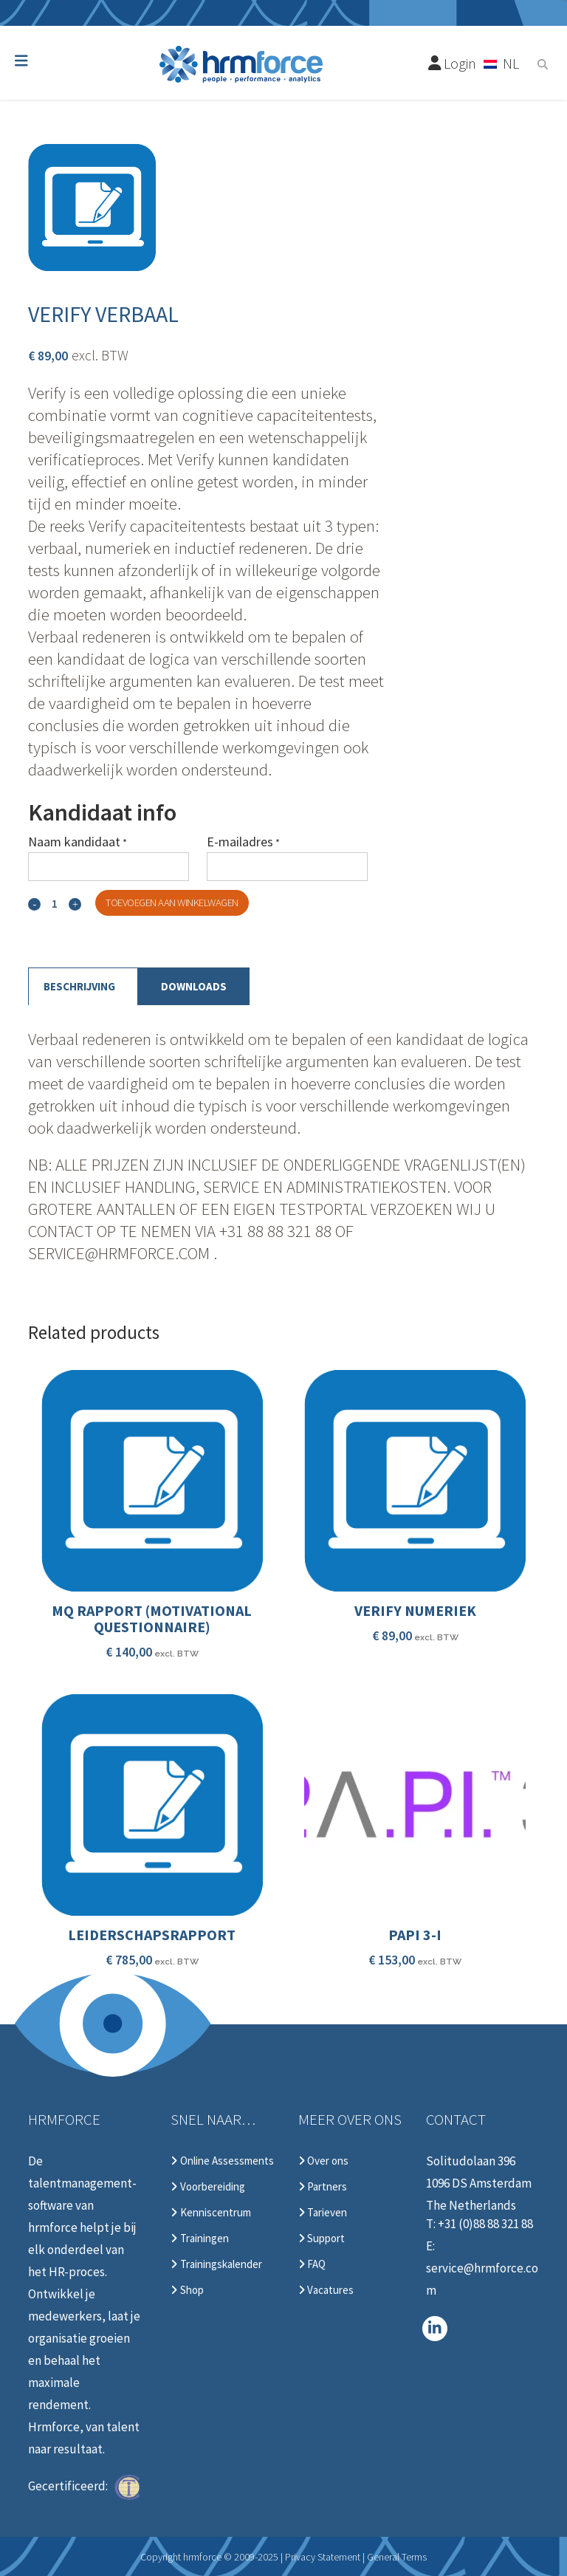 The width and height of the screenshot is (567, 2576). Describe the element at coordinates (54, 903) in the screenshot. I see `[Qty]` at that location.